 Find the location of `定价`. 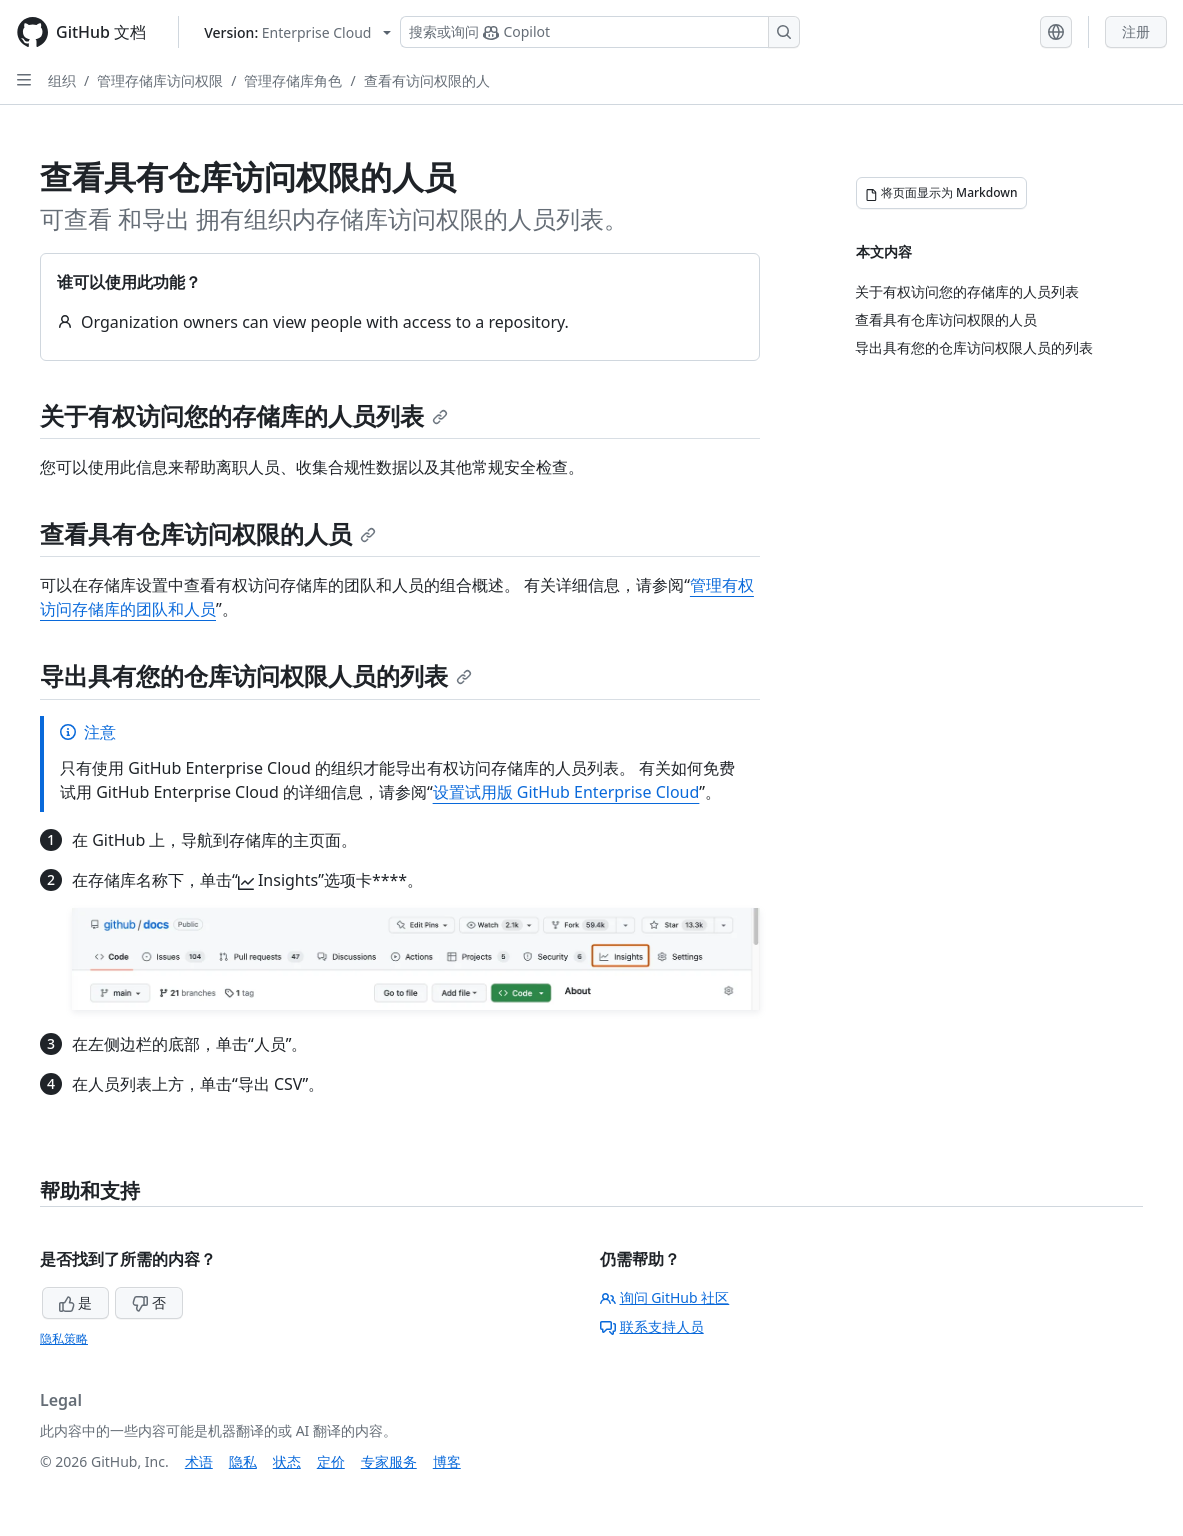

定价 is located at coordinates (331, 1461).